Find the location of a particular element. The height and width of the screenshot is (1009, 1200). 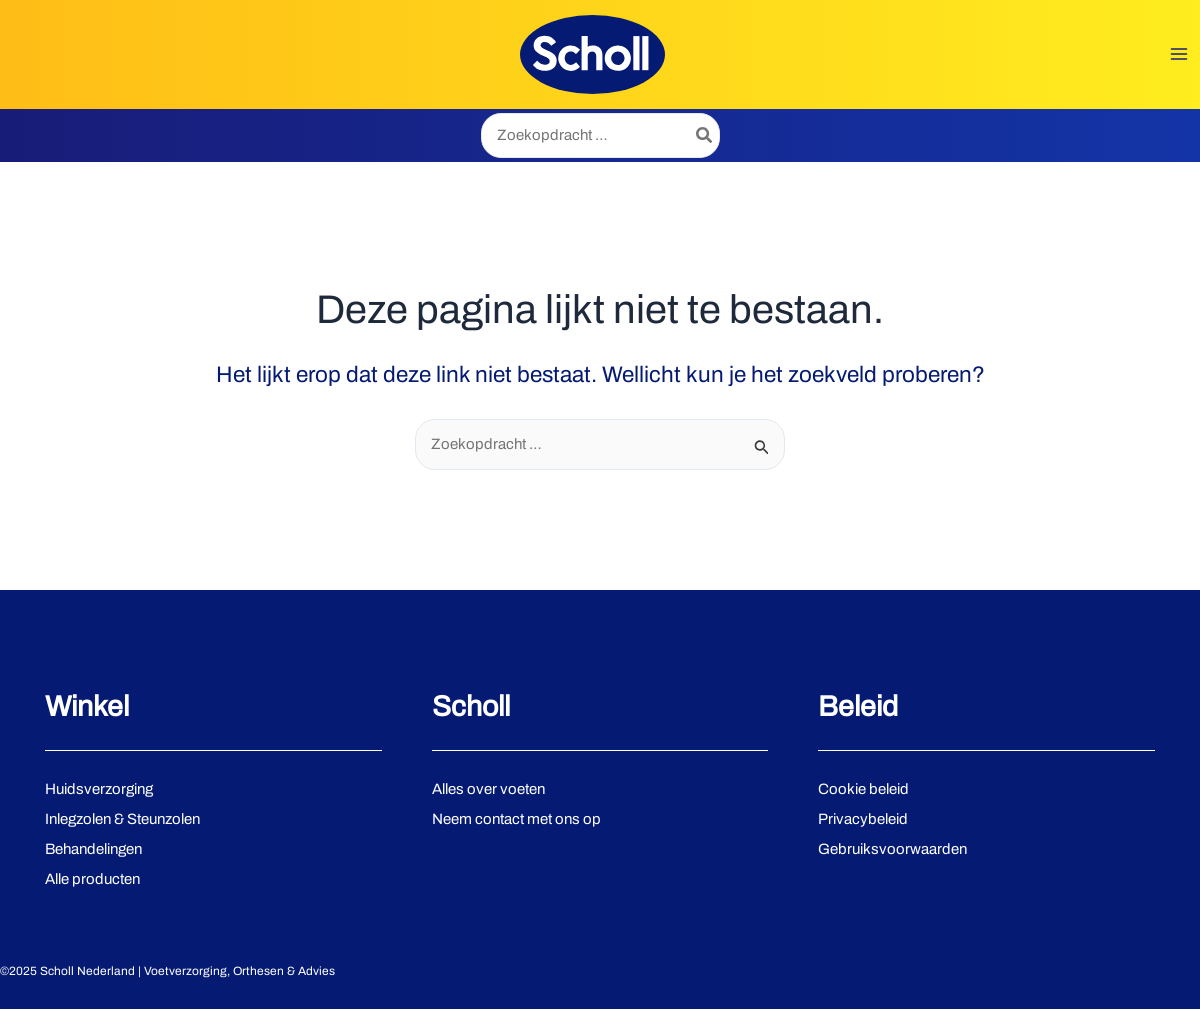

Behandelingen is located at coordinates (93, 849).